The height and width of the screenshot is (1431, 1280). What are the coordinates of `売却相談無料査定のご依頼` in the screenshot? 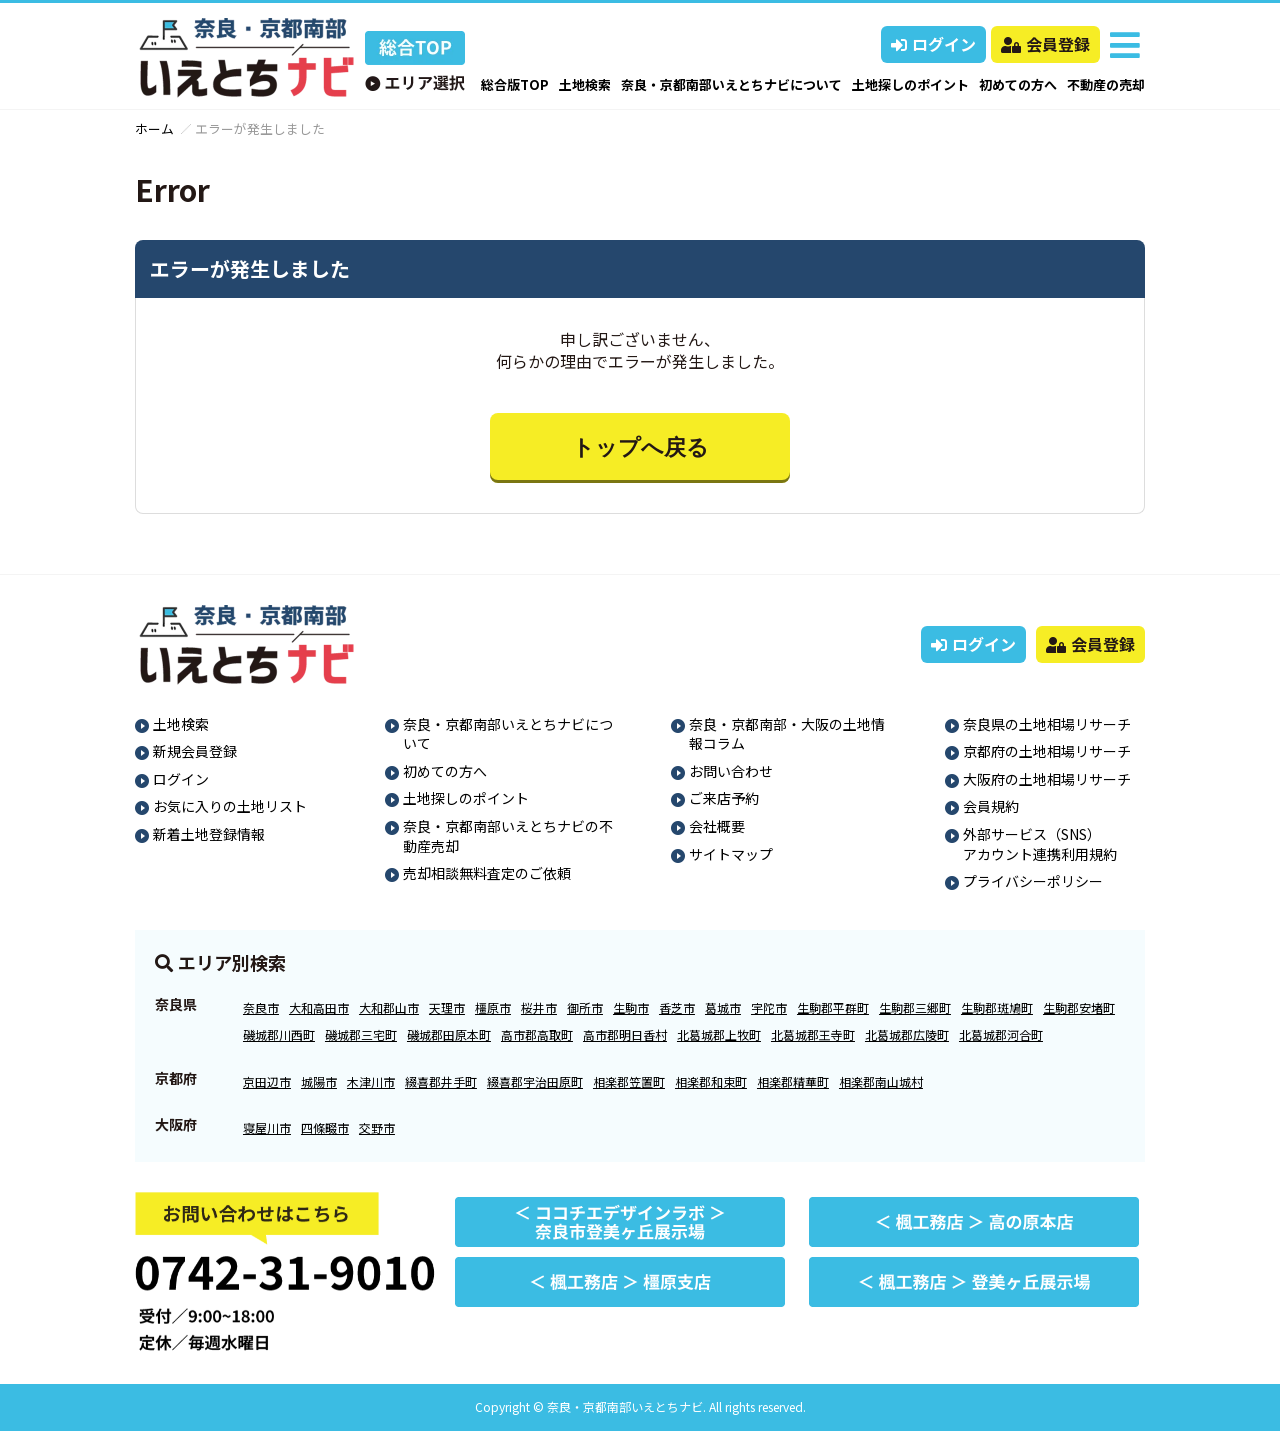 It's located at (487, 873).